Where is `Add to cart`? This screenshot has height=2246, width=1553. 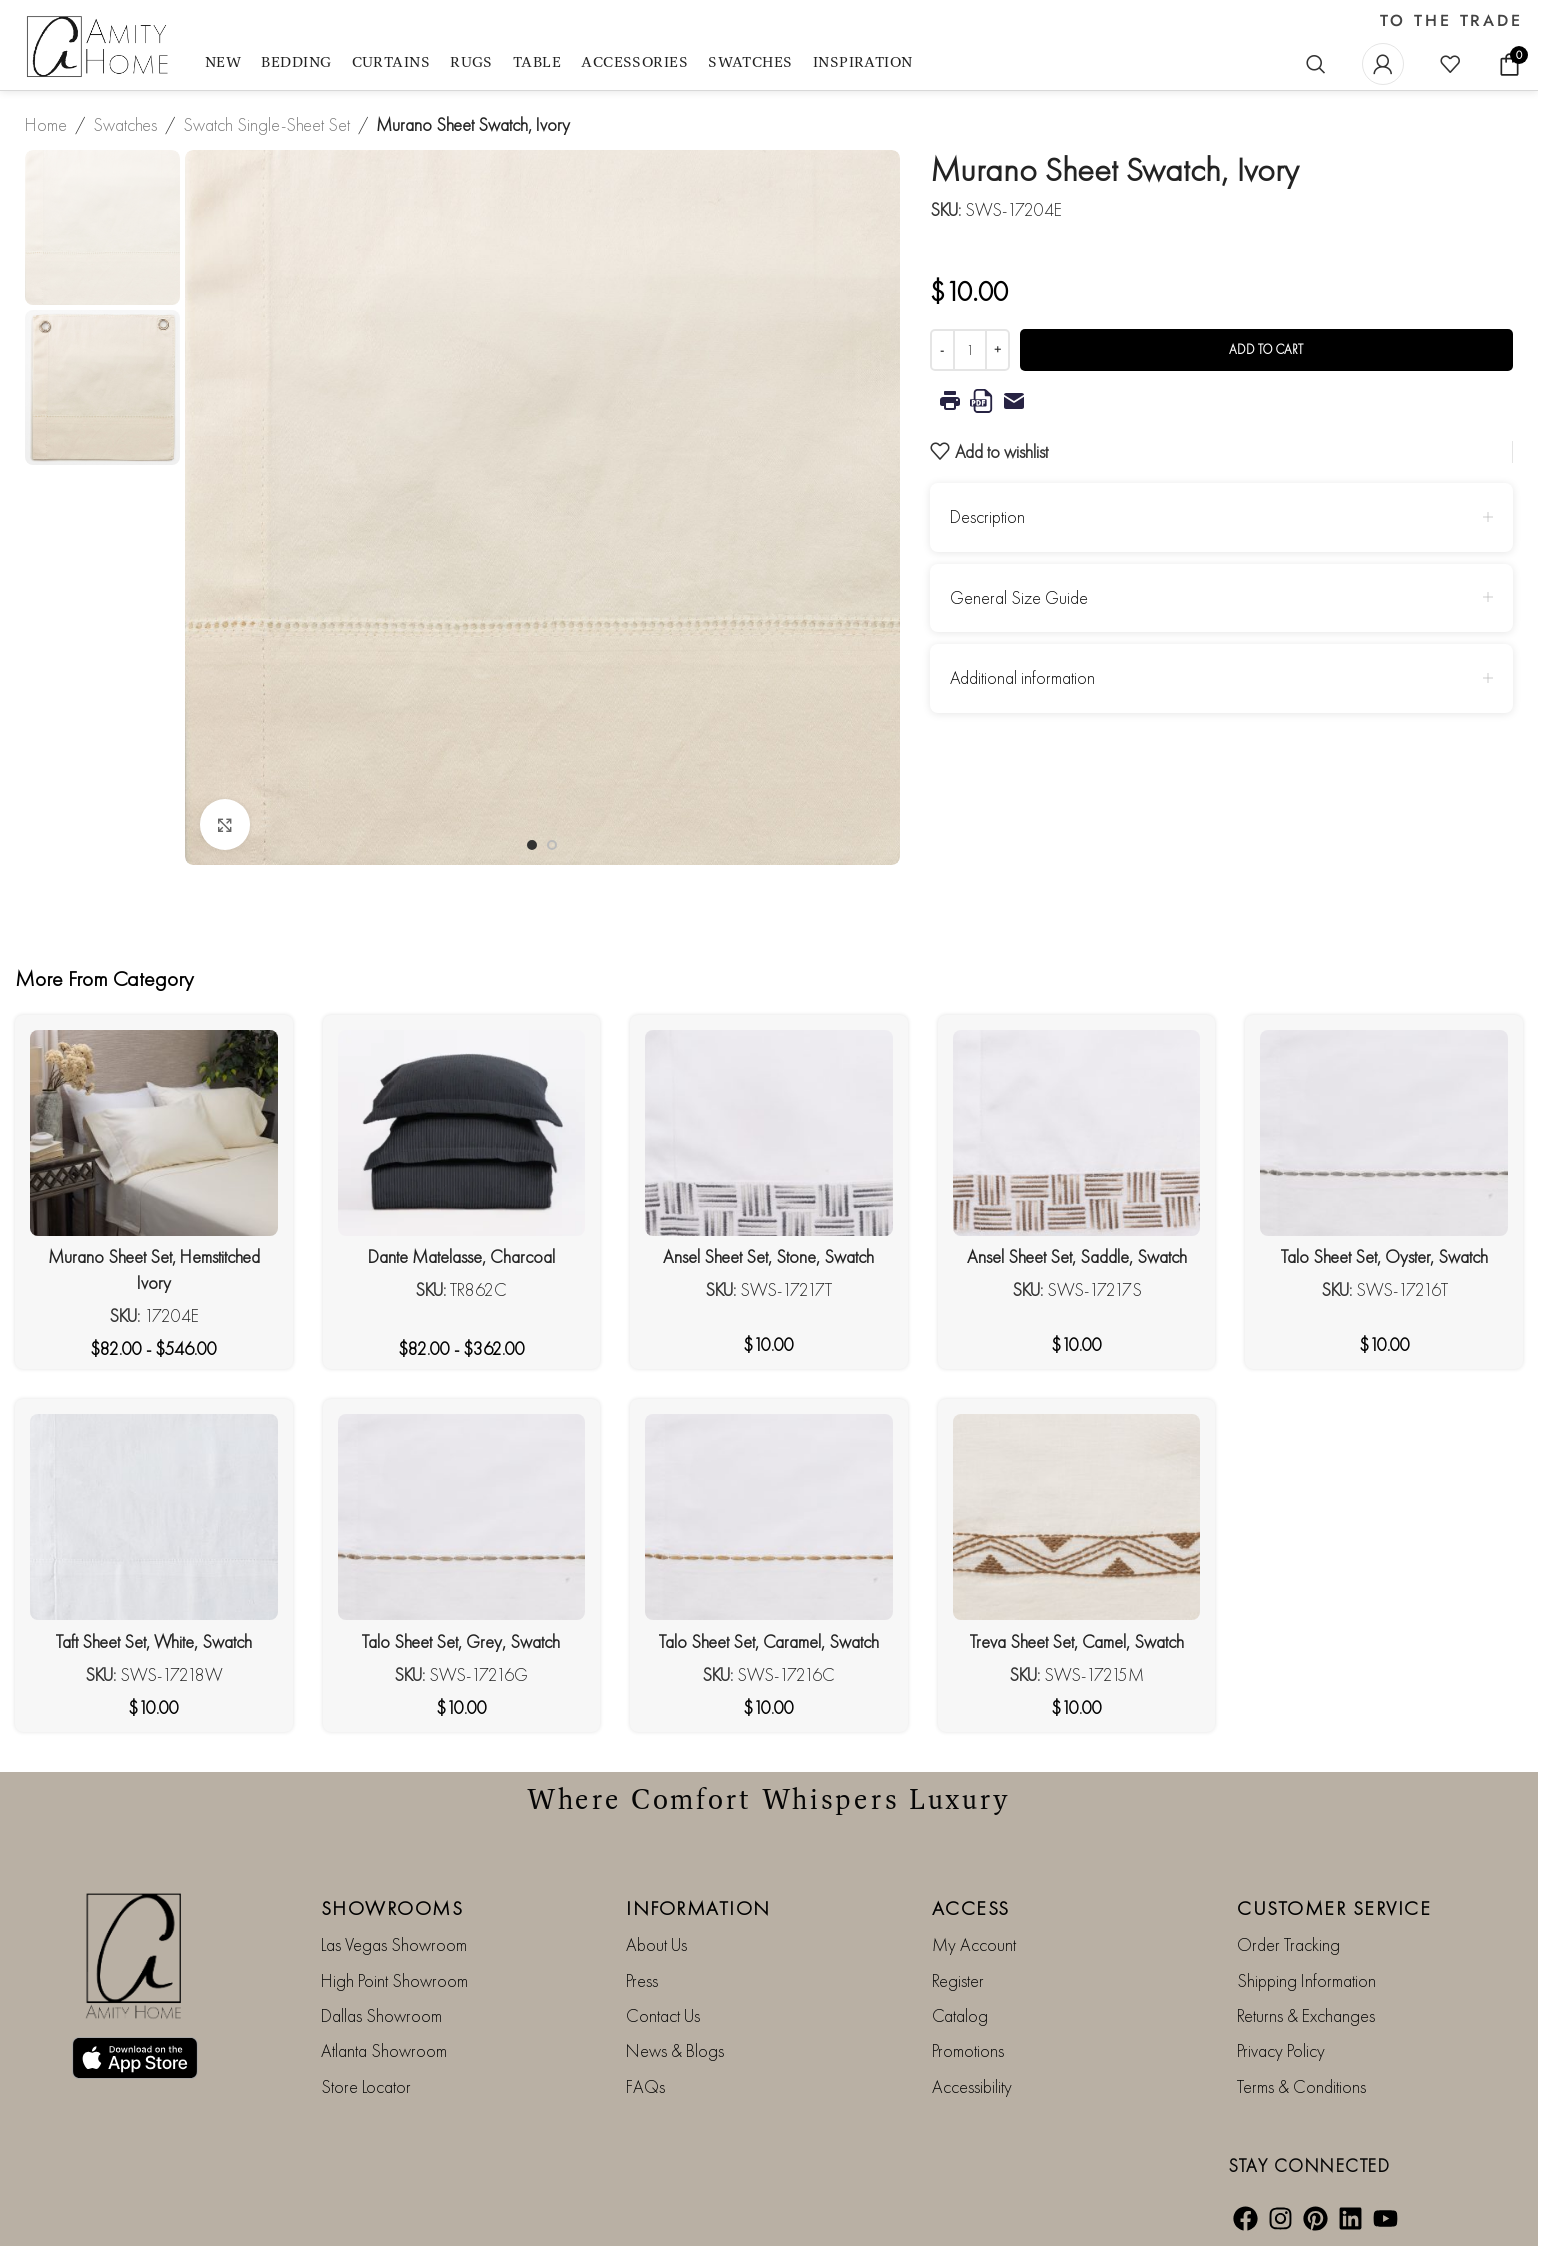
Add to cart is located at coordinates (1266, 349).